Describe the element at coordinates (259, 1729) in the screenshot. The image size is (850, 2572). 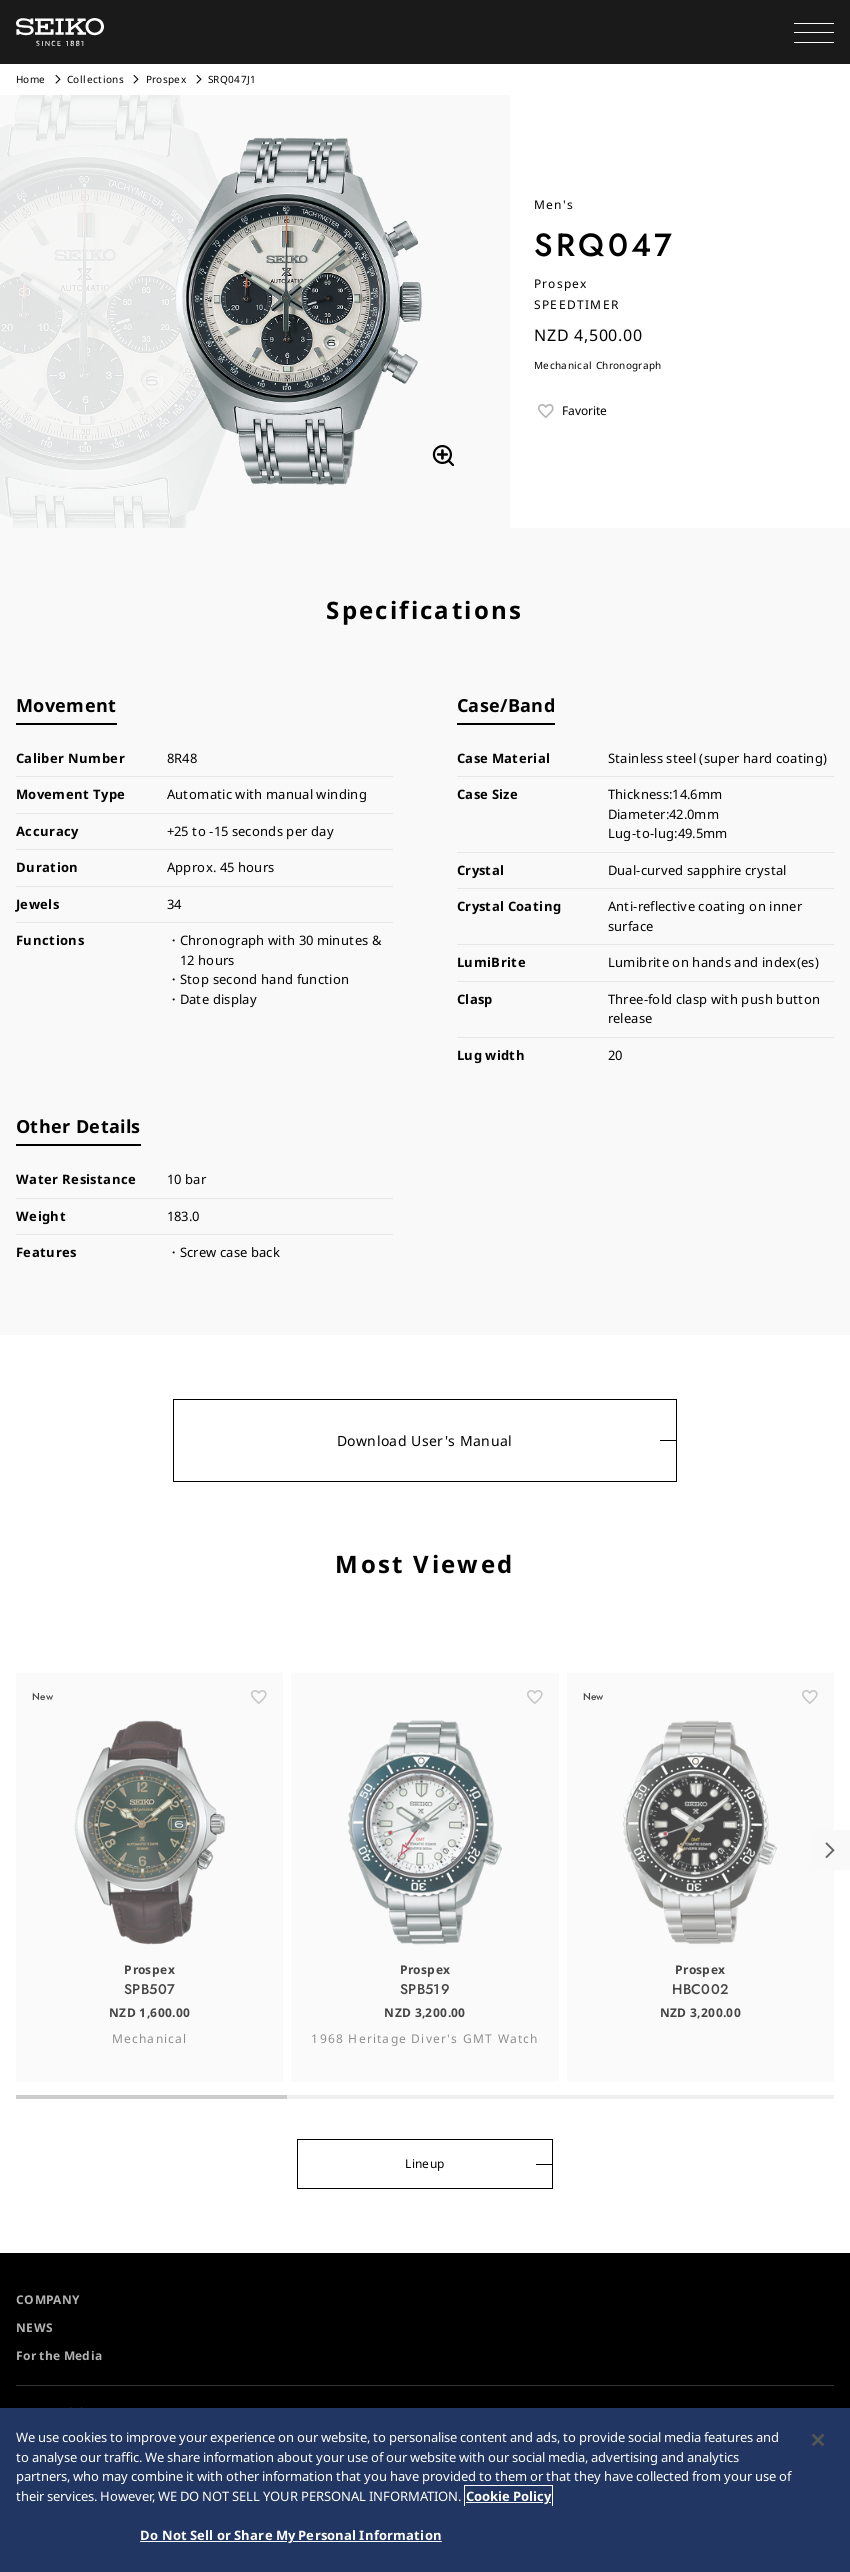
I see `[ãŠæ°—ã«å…¥ã‚Š]` at that location.